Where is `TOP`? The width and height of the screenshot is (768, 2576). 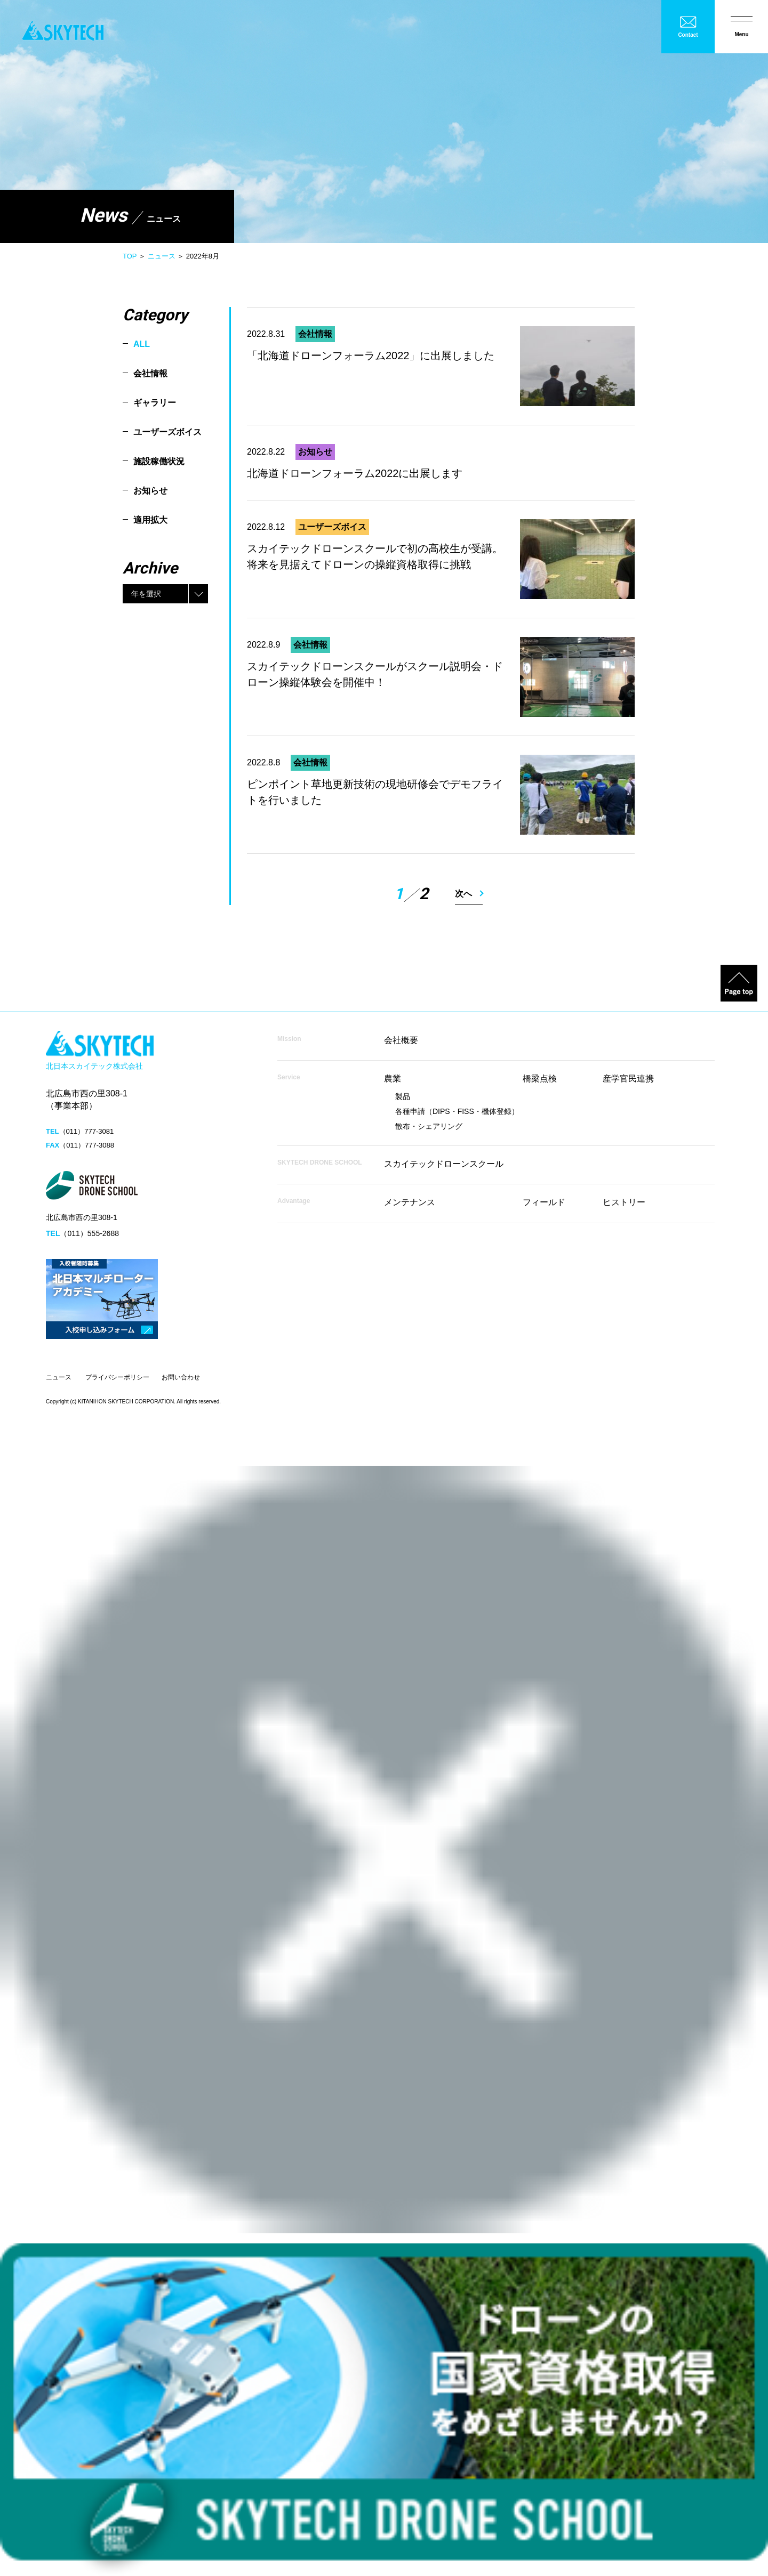
TOP is located at coordinates (130, 256).